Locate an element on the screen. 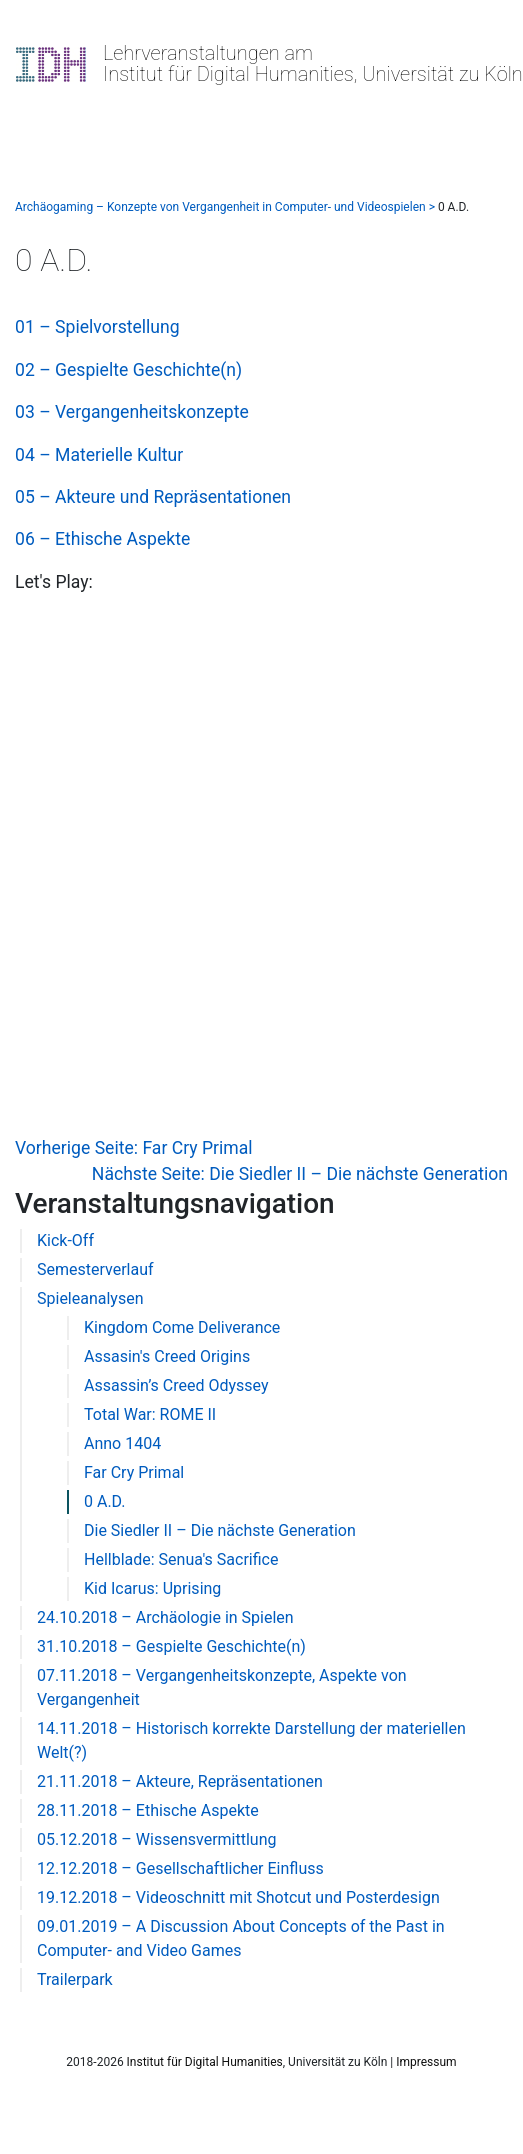 The image size is (523, 2154). 03 – Vergangenheitskonzepte is located at coordinates (132, 412).